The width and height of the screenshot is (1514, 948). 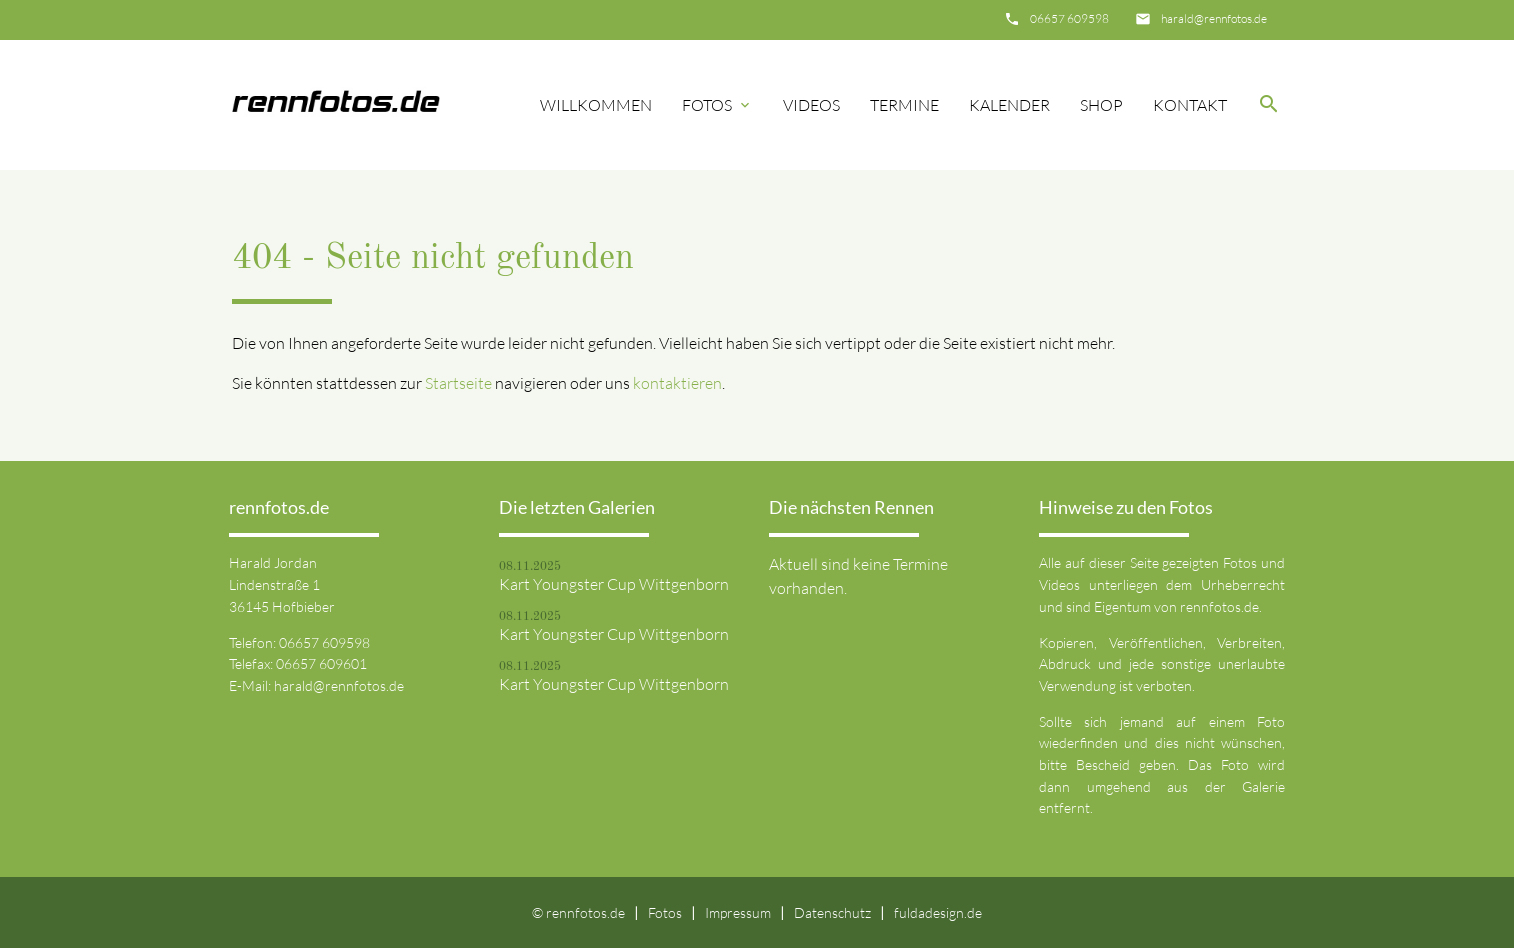 I want to click on kontaktieren, so click(x=677, y=383).